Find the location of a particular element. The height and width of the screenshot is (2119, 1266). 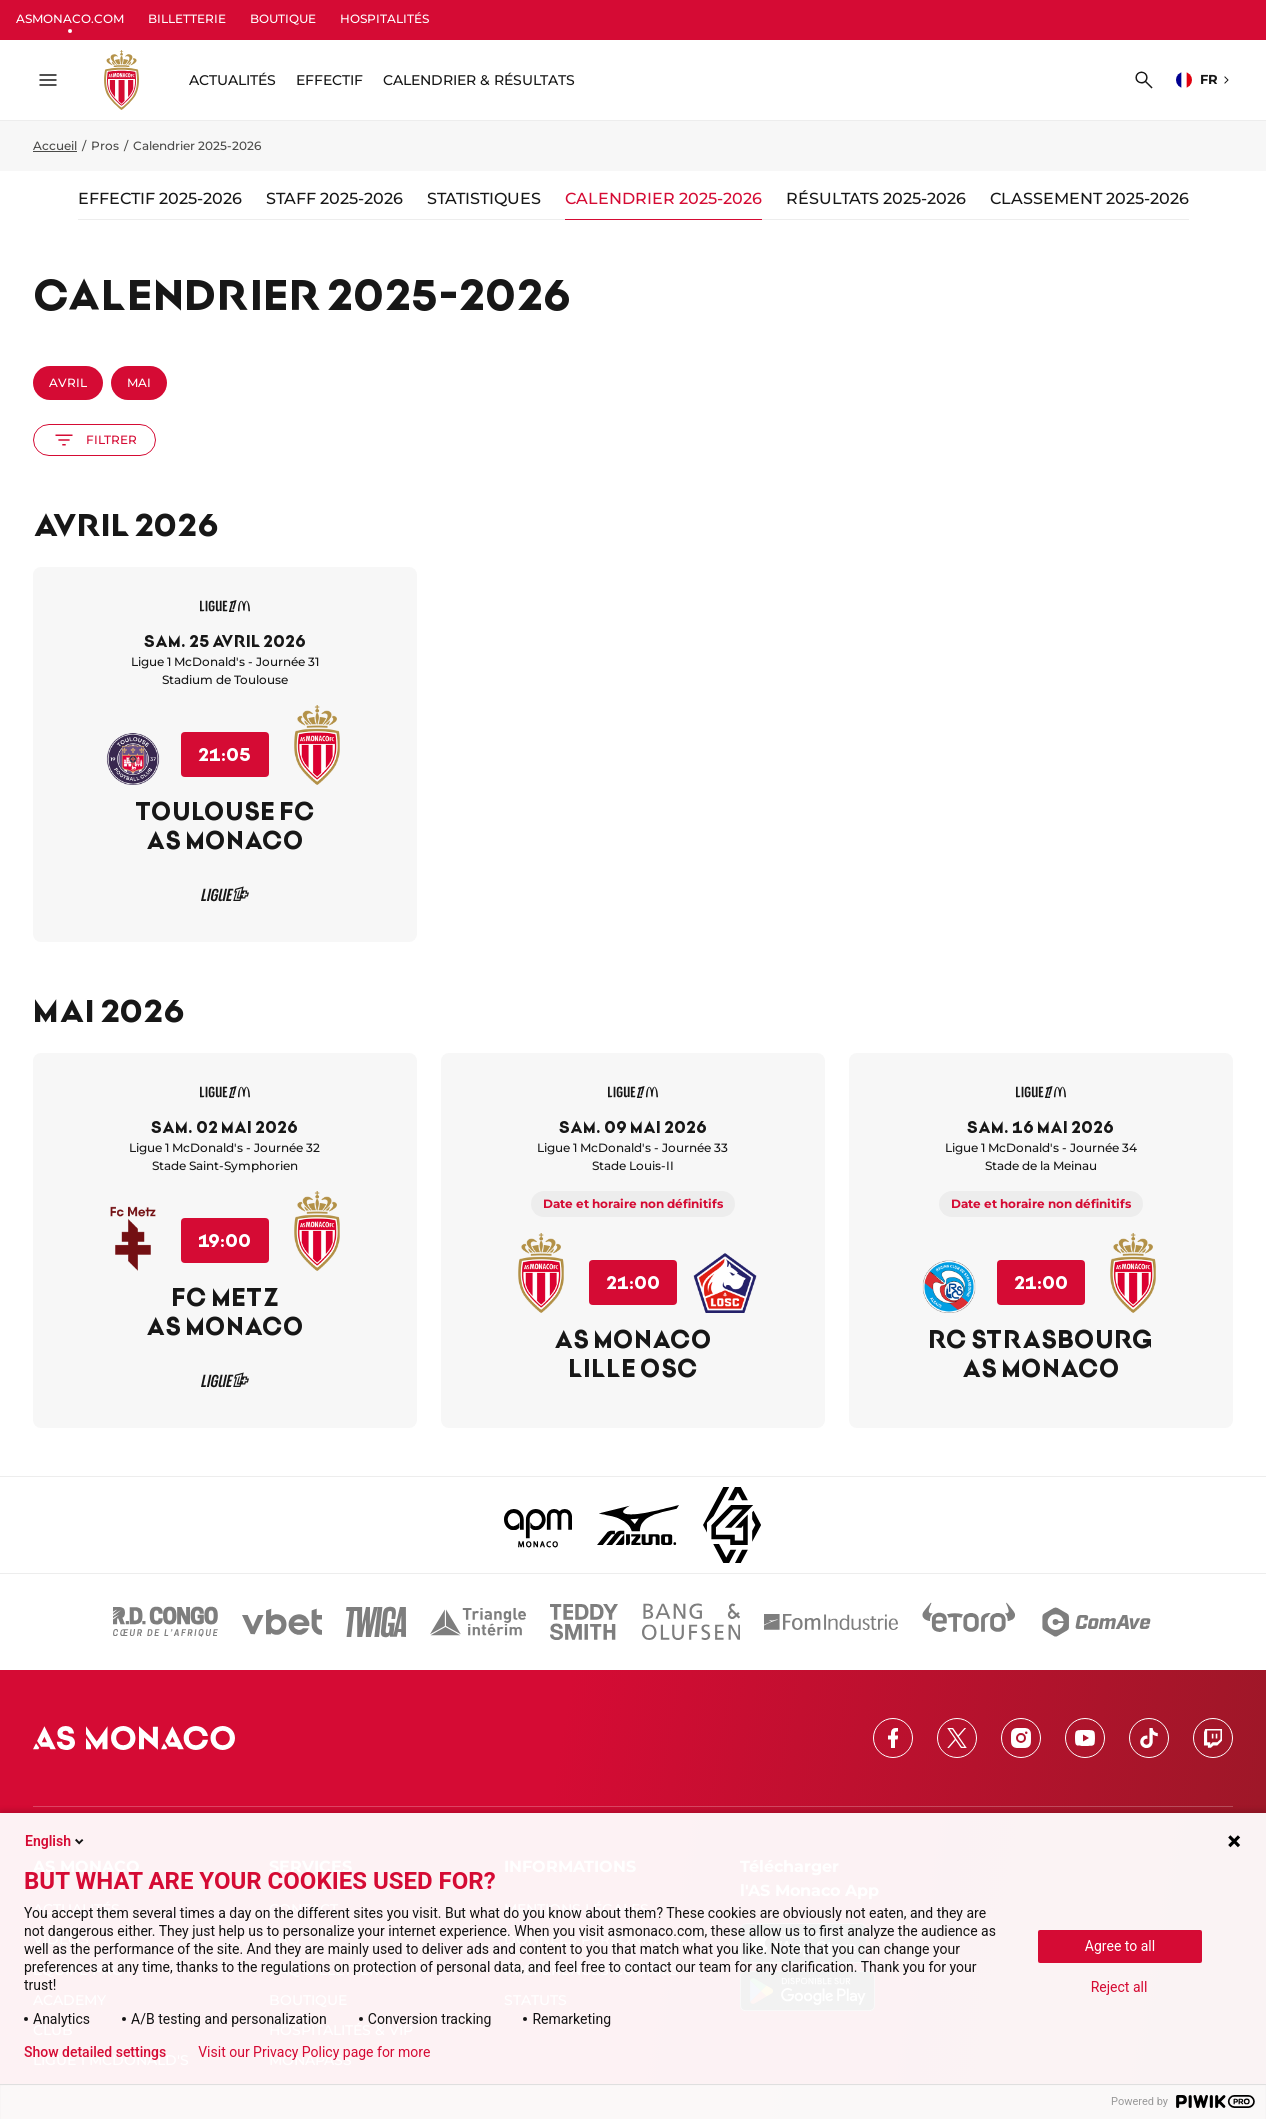

HOSPITALITÉS is located at coordinates (384, 18).